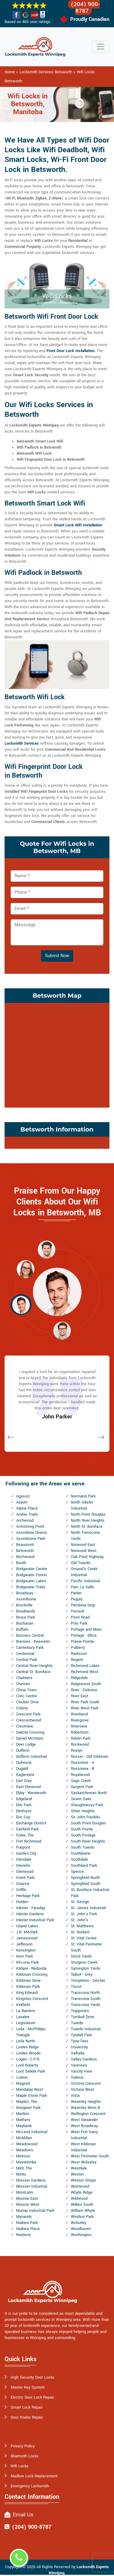  Describe the element at coordinates (27, 1514) in the screenshot. I see `Amber Trails` at that location.